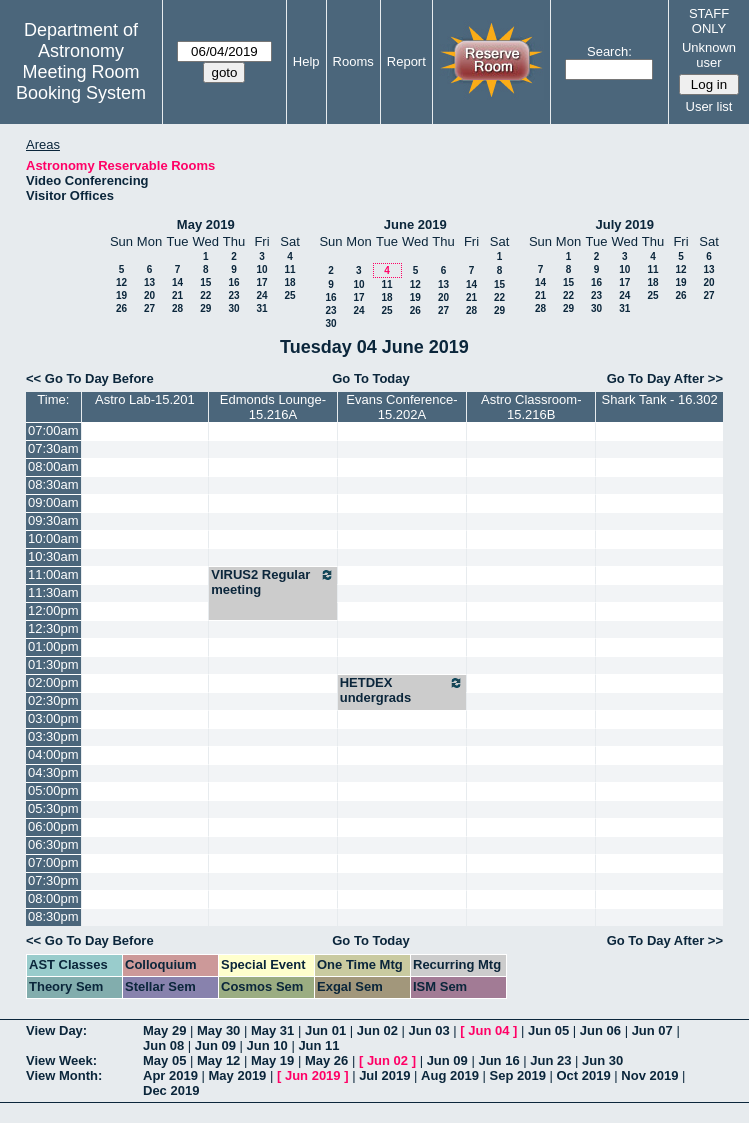 This screenshot has width=749, height=1123. I want to click on Report, so click(406, 61).